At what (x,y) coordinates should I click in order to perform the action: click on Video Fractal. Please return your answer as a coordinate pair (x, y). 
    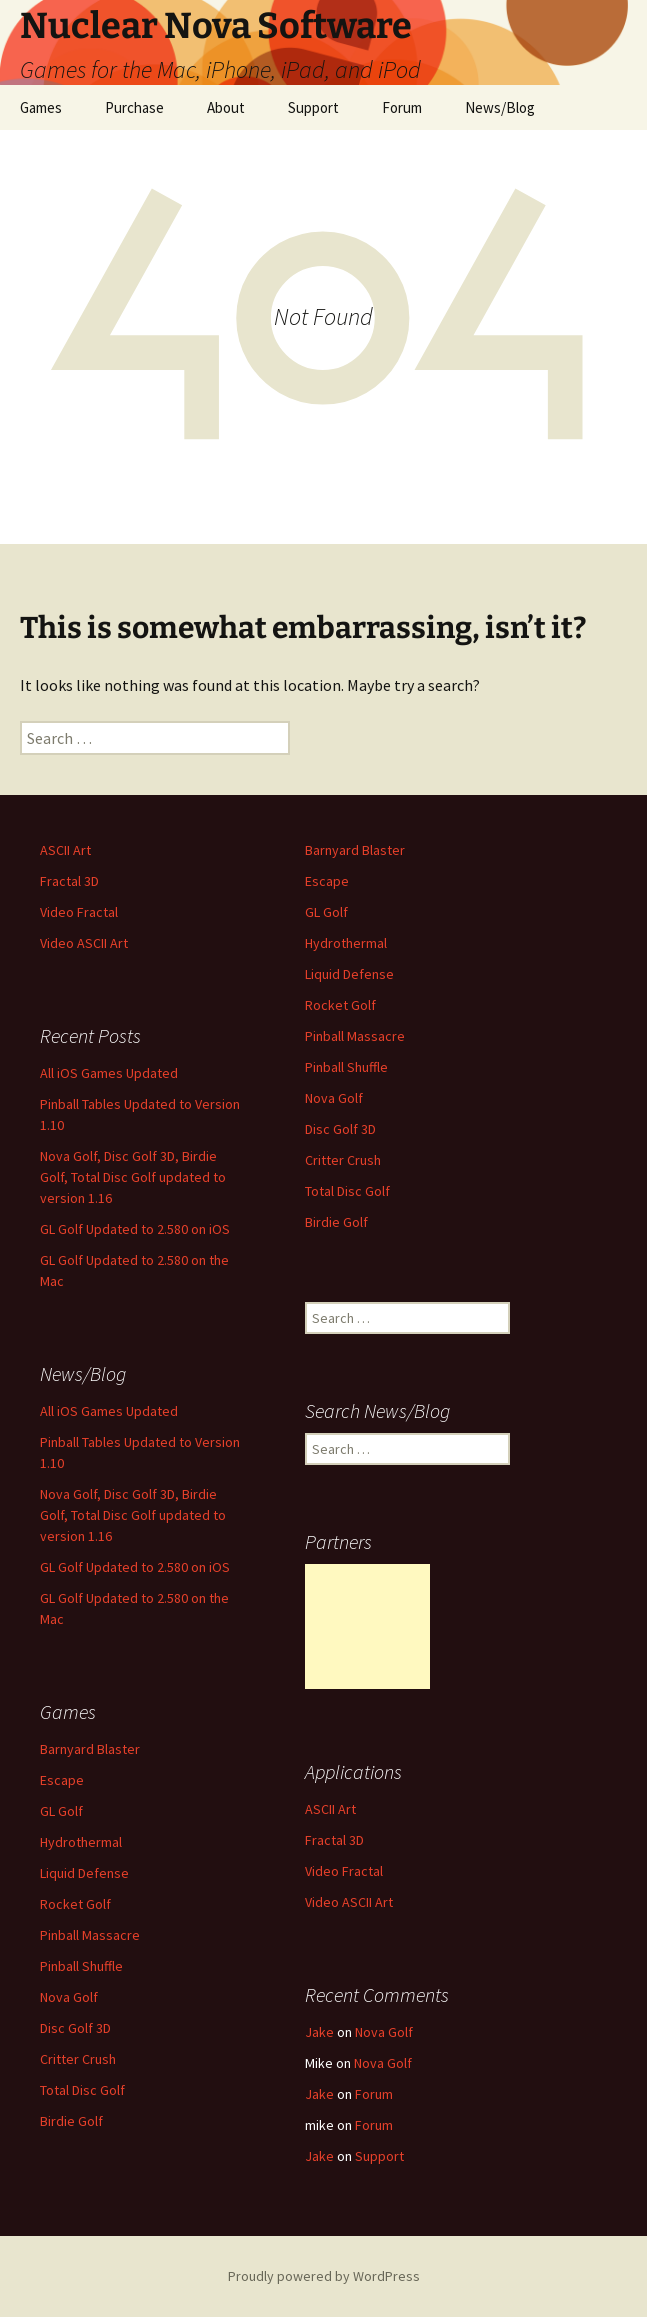
    Looking at the image, I should click on (79, 912).